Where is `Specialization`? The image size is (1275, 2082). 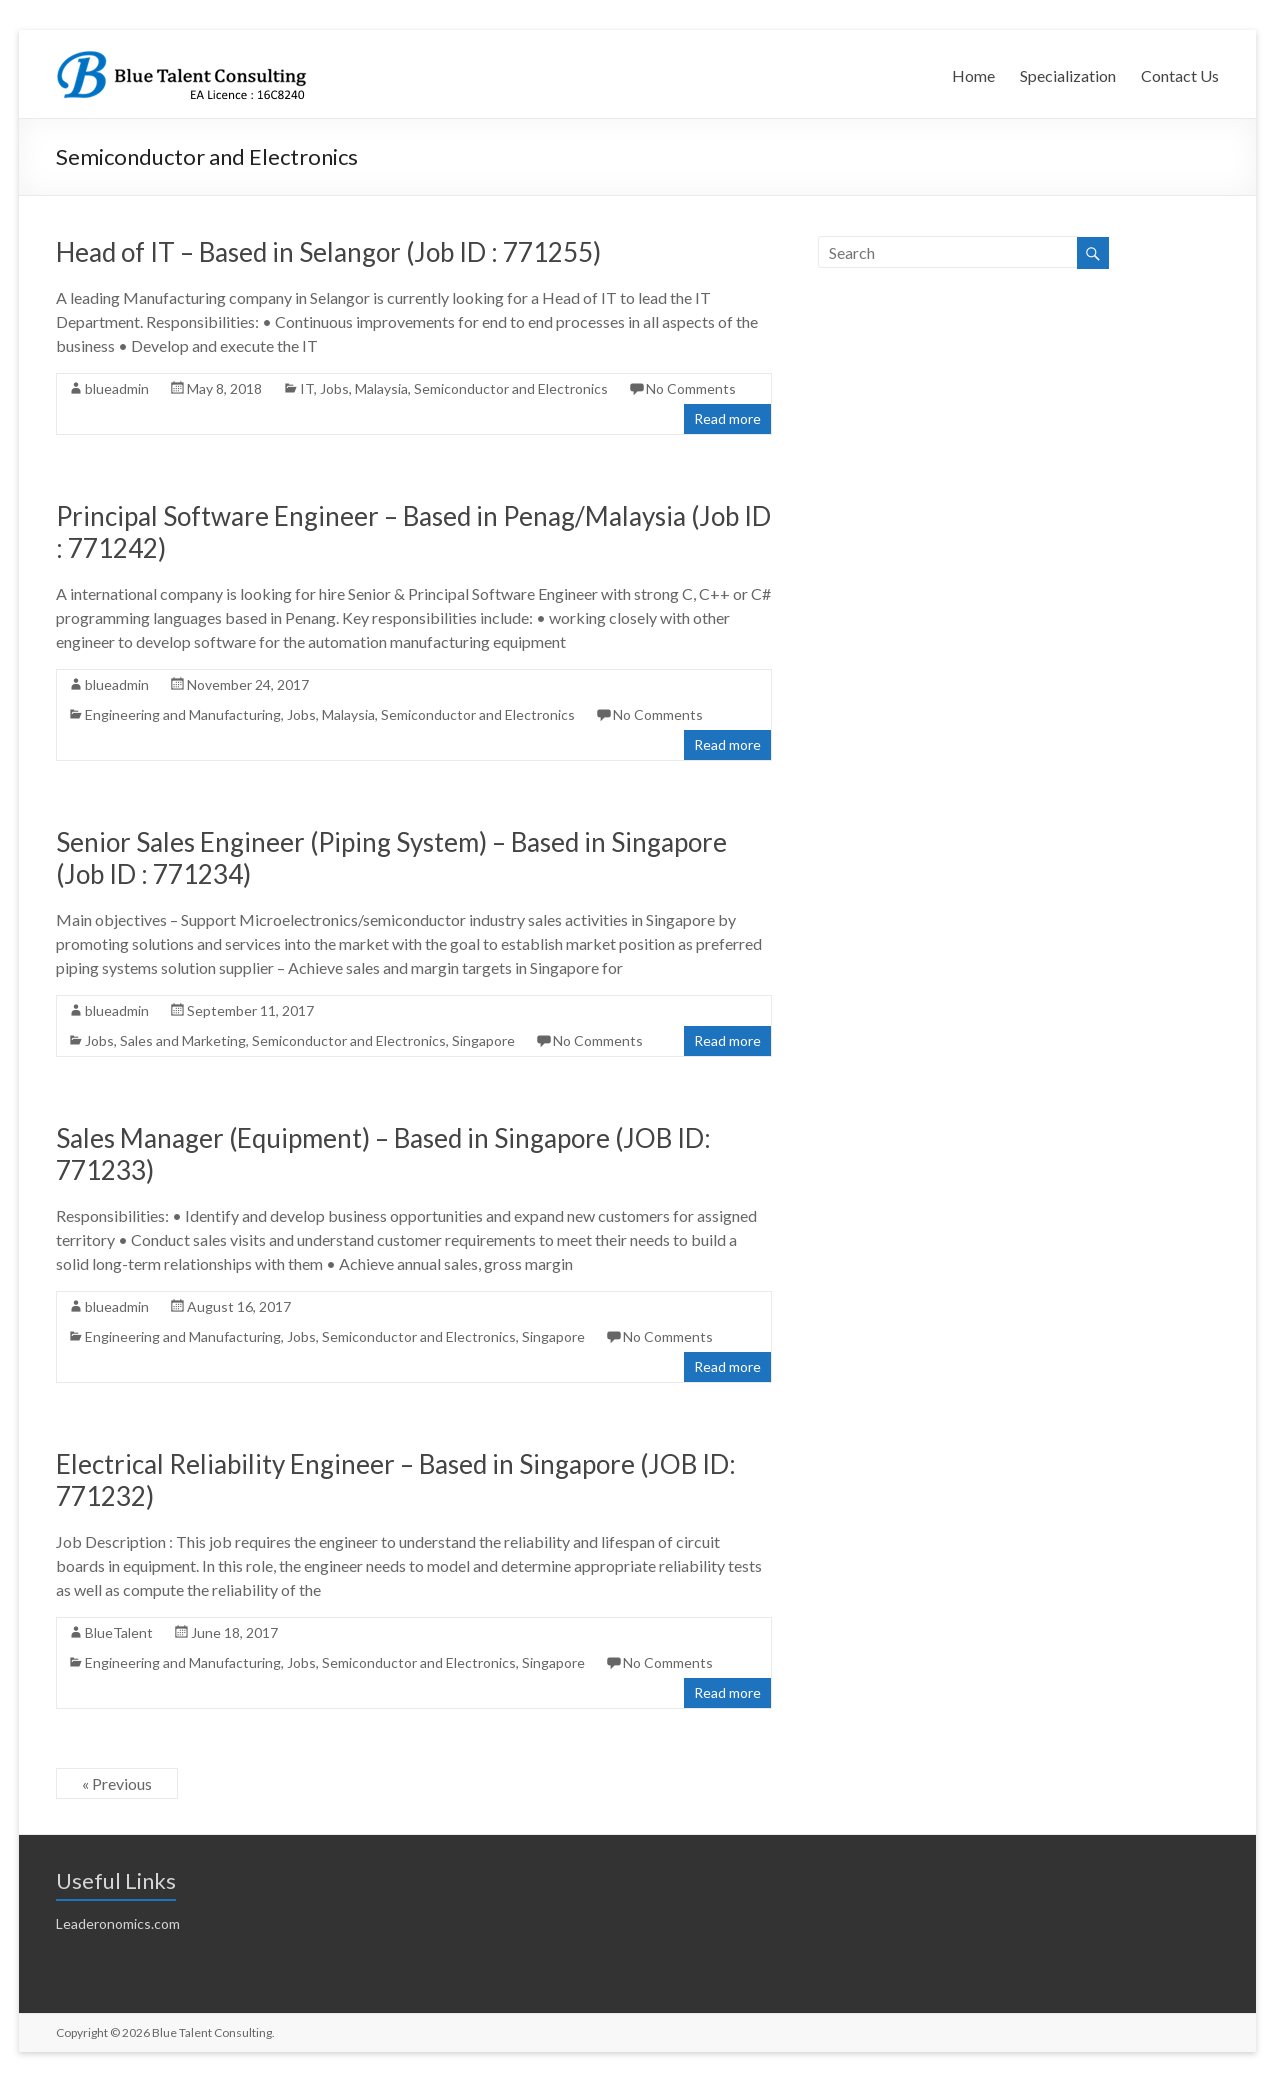 Specialization is located at coordinates (1068, 75).